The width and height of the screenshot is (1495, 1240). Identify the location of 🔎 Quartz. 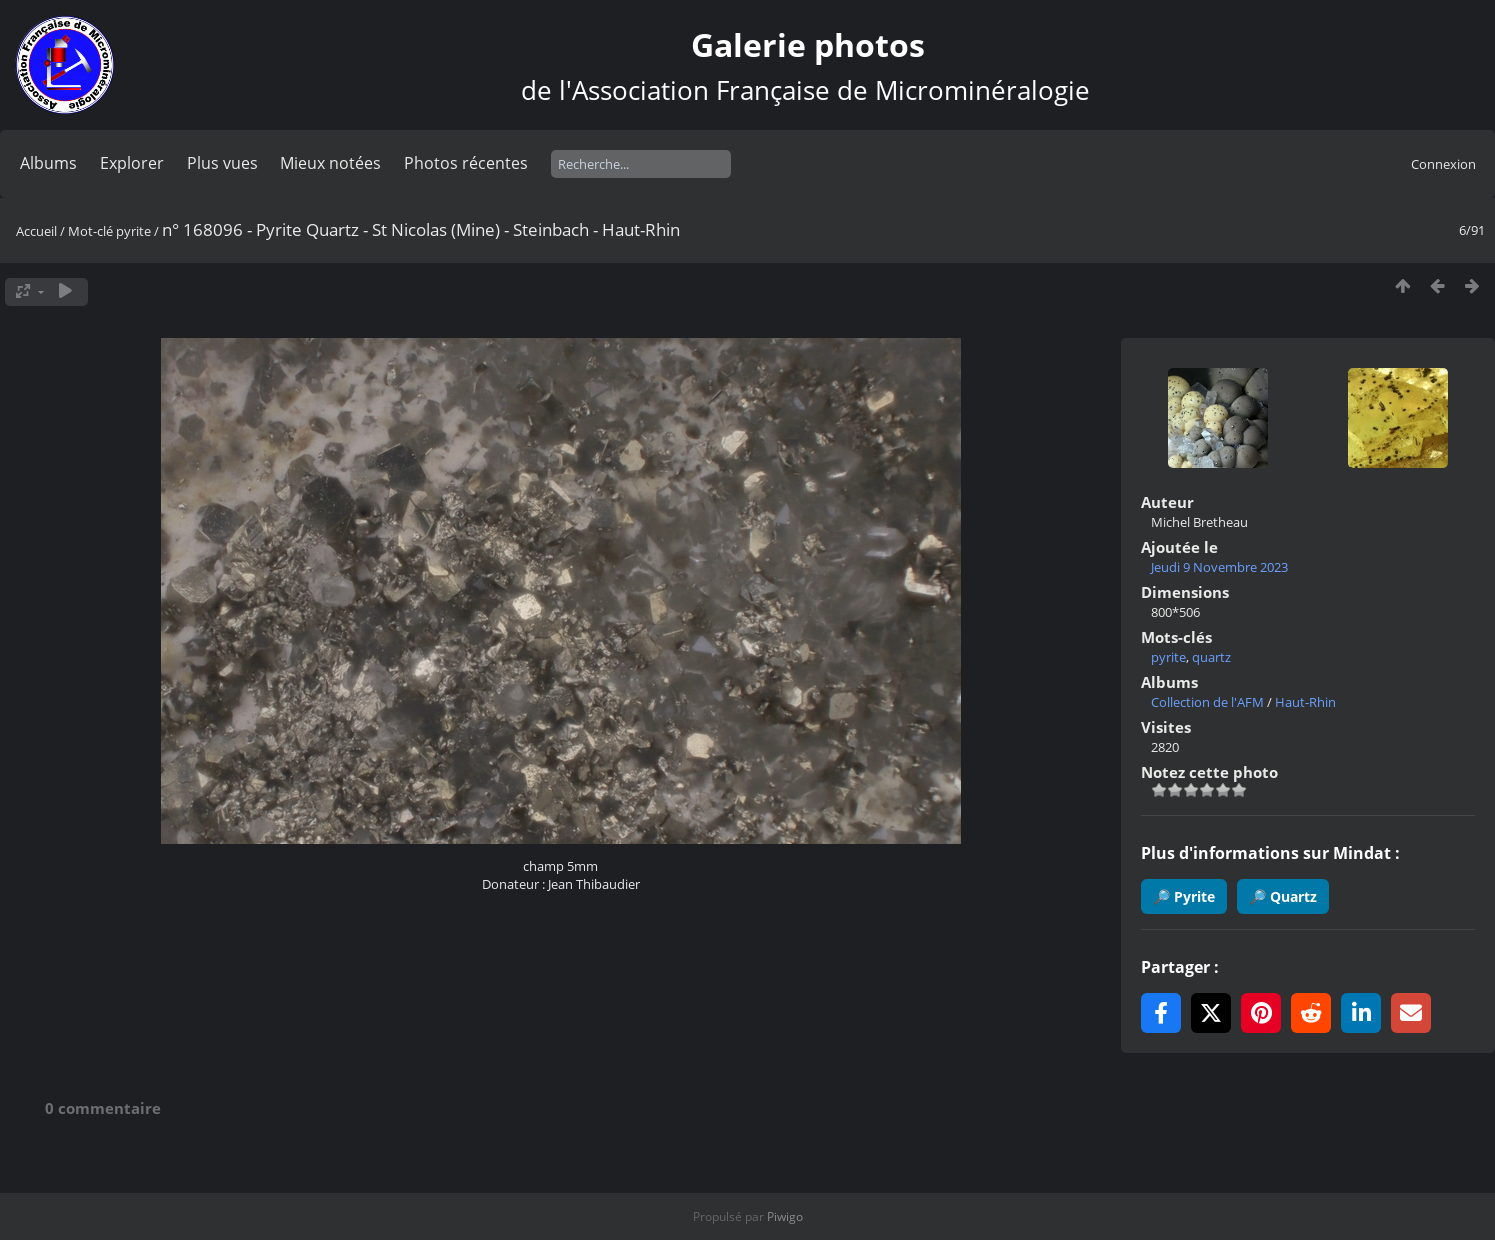
(1283, 896).